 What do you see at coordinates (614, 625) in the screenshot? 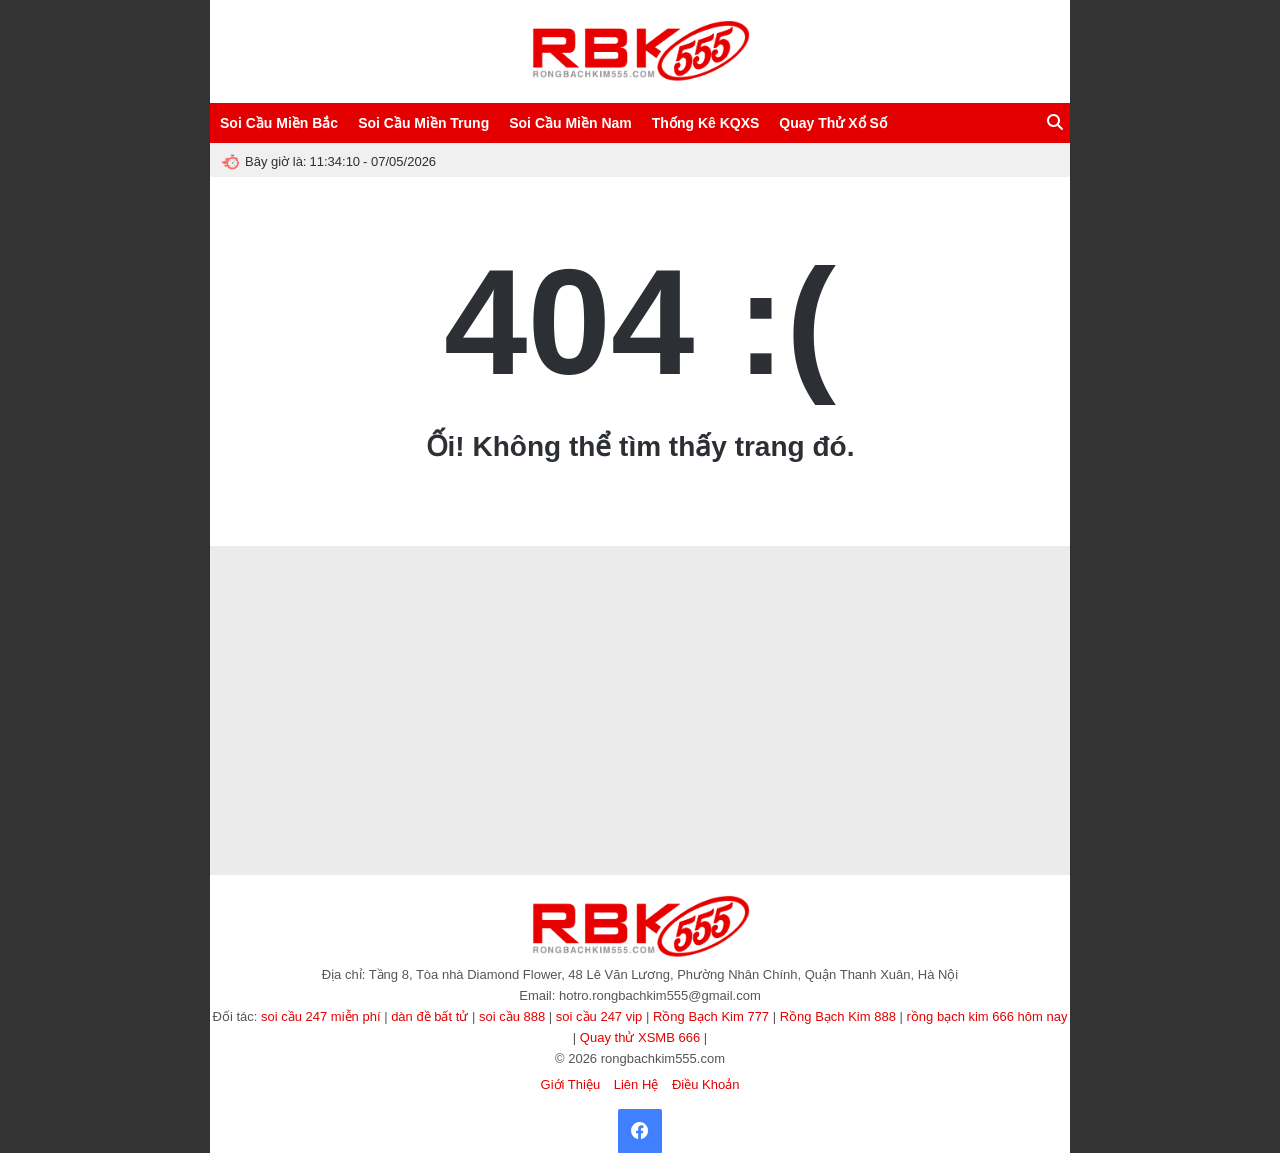
I see `rongbachkim66.net` at bounding box center [614, 625].